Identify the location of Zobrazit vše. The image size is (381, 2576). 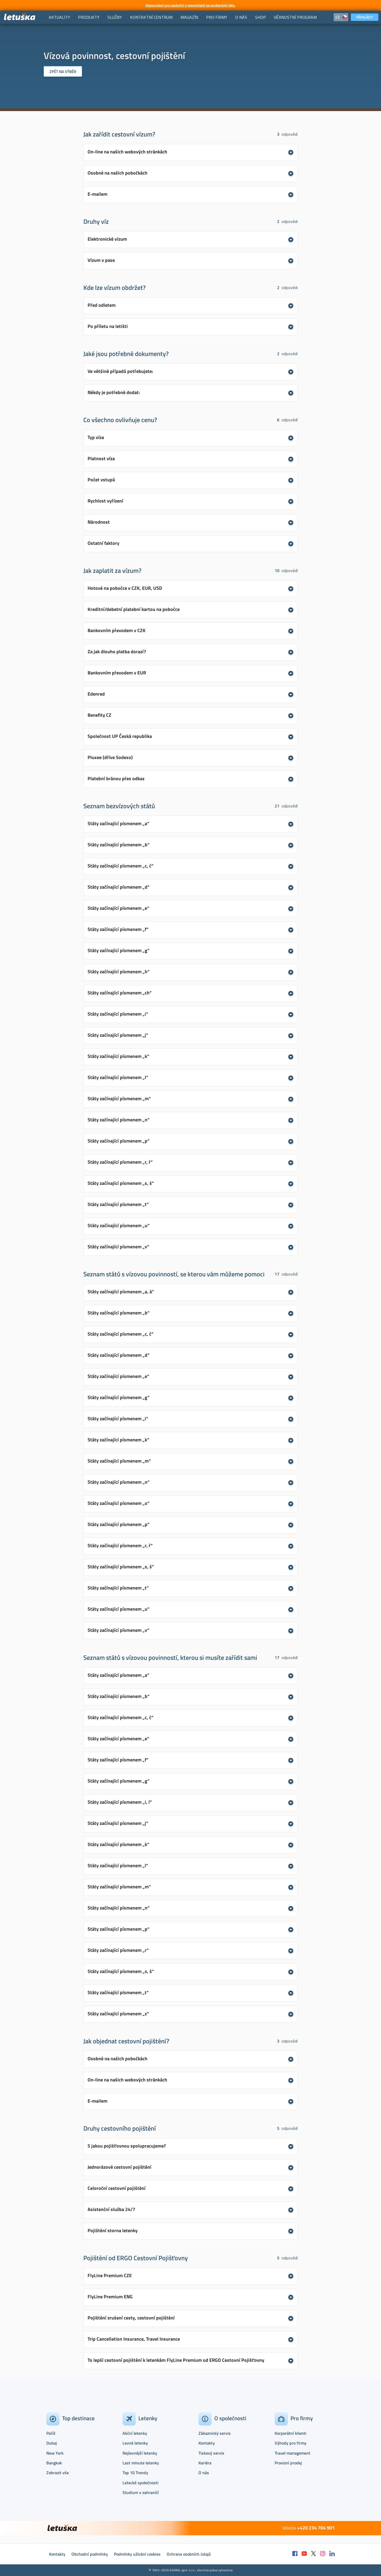
(57, 2472).